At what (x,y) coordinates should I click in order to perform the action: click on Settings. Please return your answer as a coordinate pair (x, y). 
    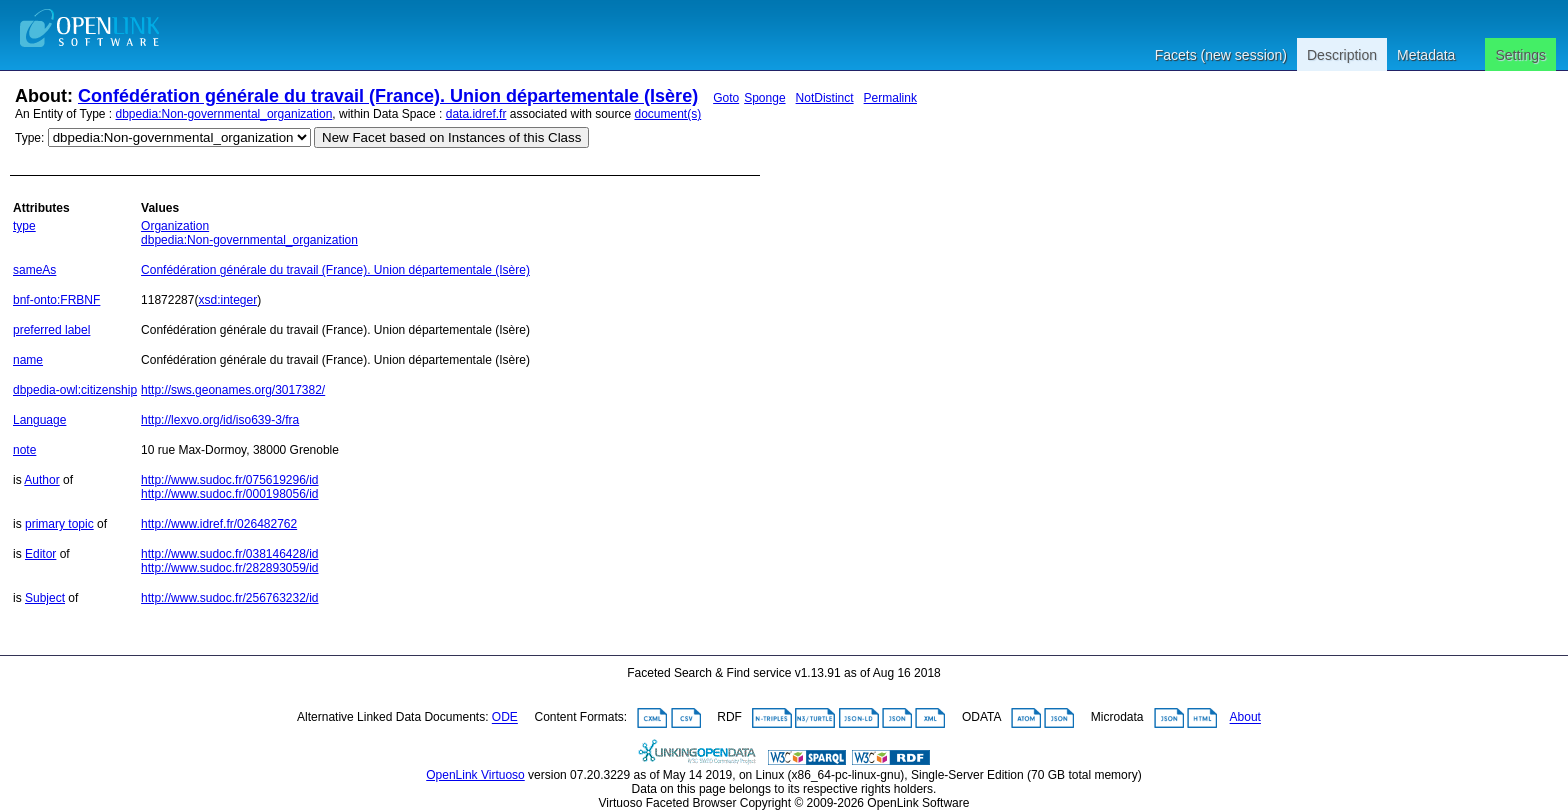
    Looking at the image, I should click on (1520, 55).